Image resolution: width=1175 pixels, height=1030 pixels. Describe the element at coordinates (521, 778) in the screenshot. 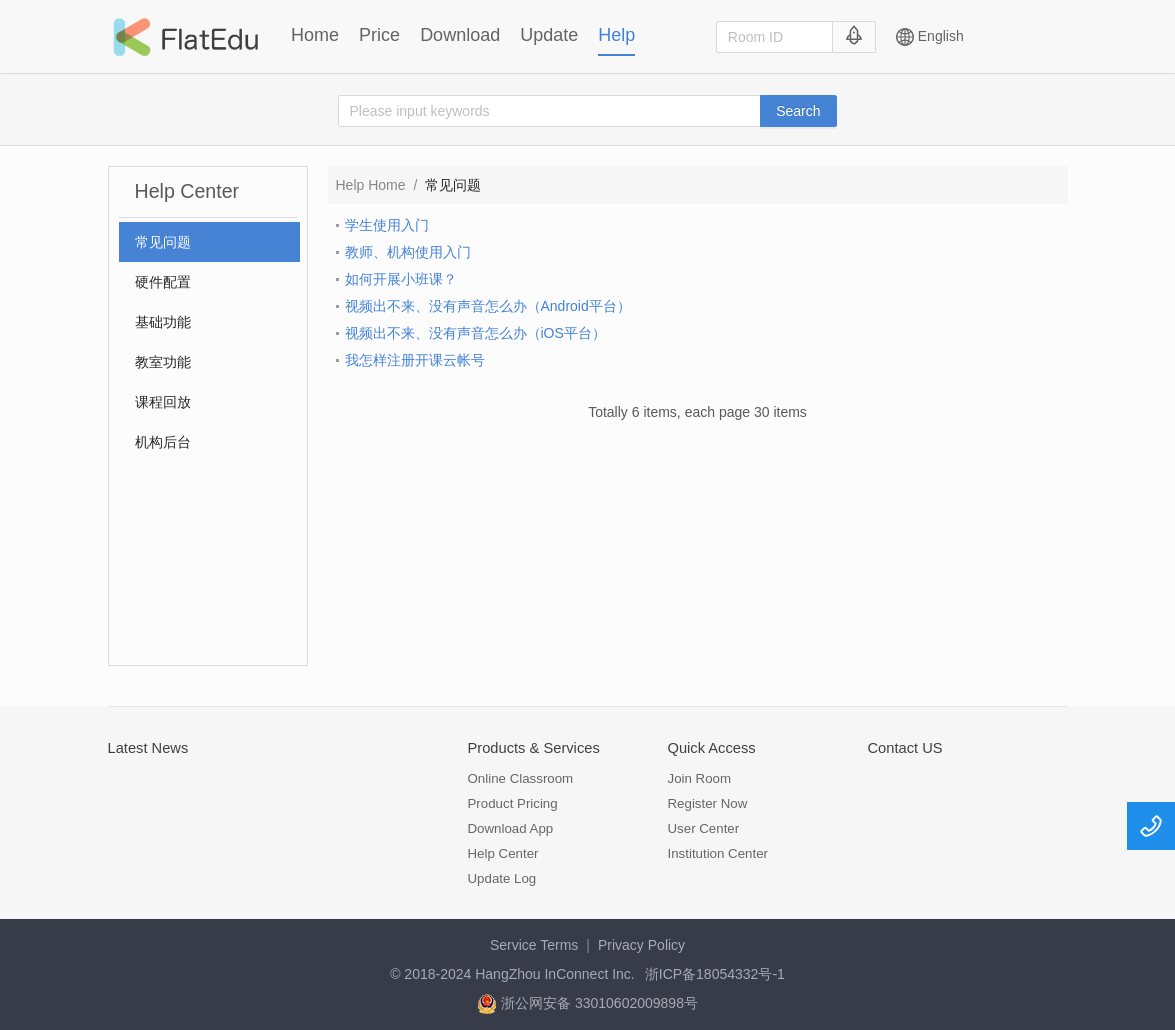

I see `Online Classroom` at that location.